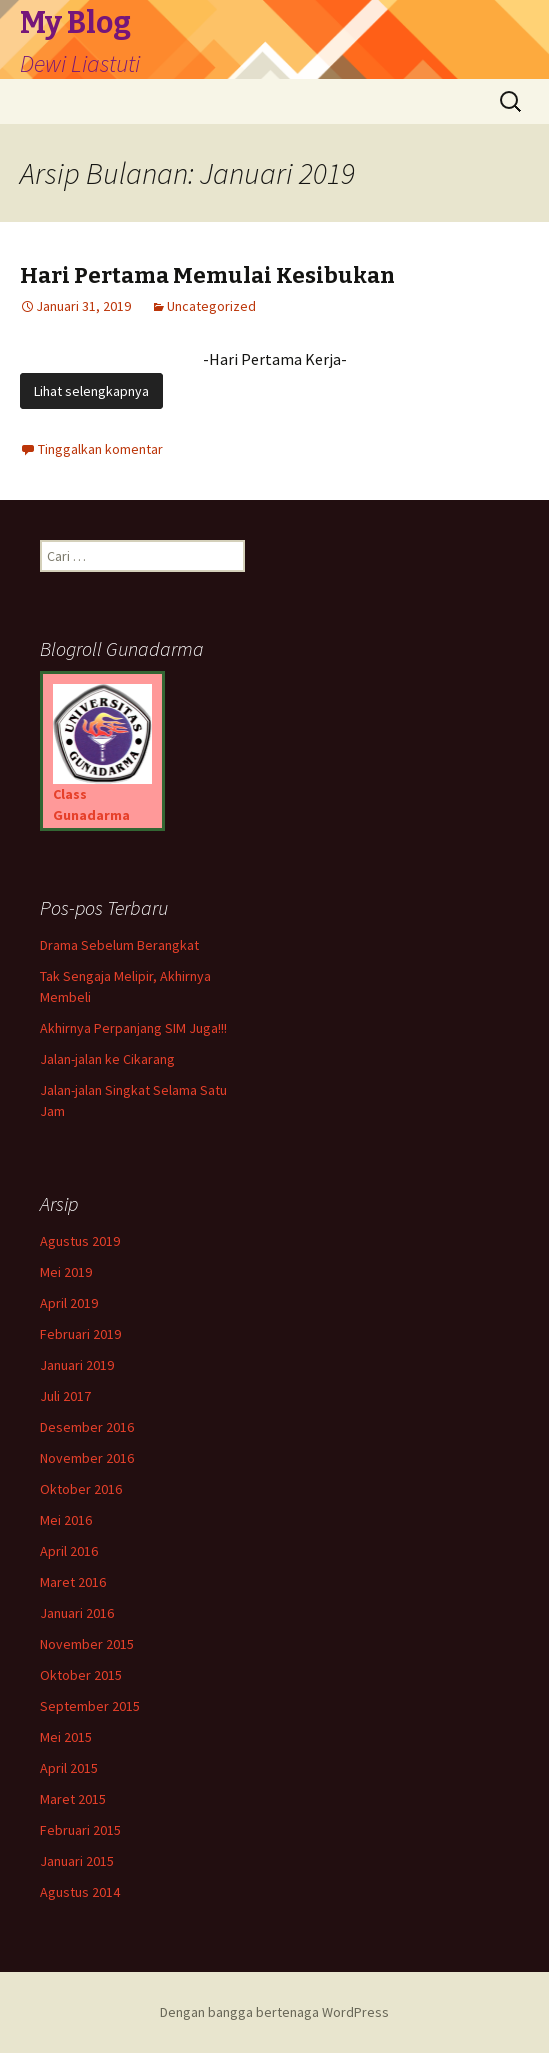 This screenshot has height=2053, width=549. Describe the element at coordinates (207, 275) in the screenshot. I see `Hari Pertama Memulai Kesibukan` at that location.